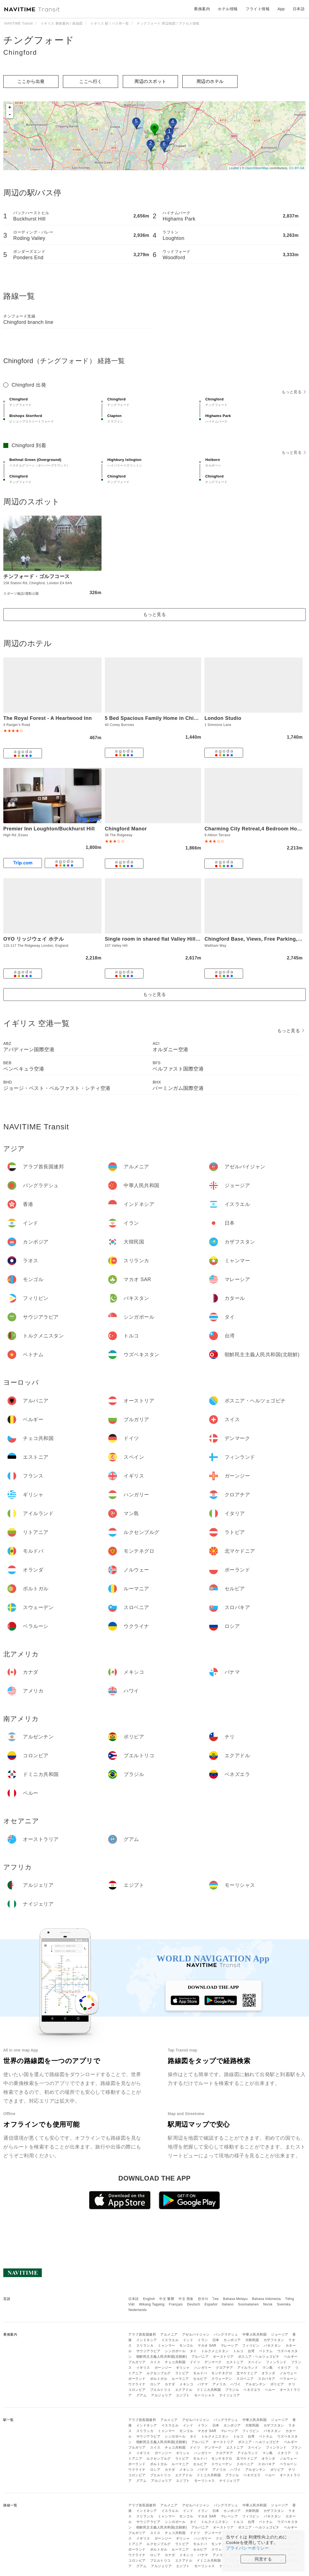 This screenshot has height=2576, width=309. What do you see at coordinates (256, 168) in the screenshot?
I see `OpenStreetMap` at bounding box center [256, 168].